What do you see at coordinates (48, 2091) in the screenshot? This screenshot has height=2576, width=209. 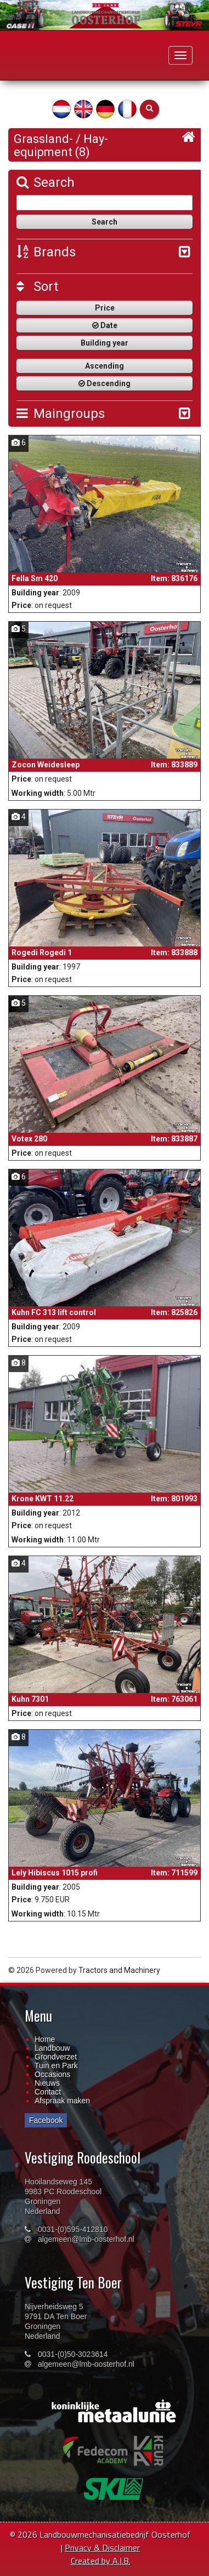 I see `Contact` at bounding box center [48, 2091].